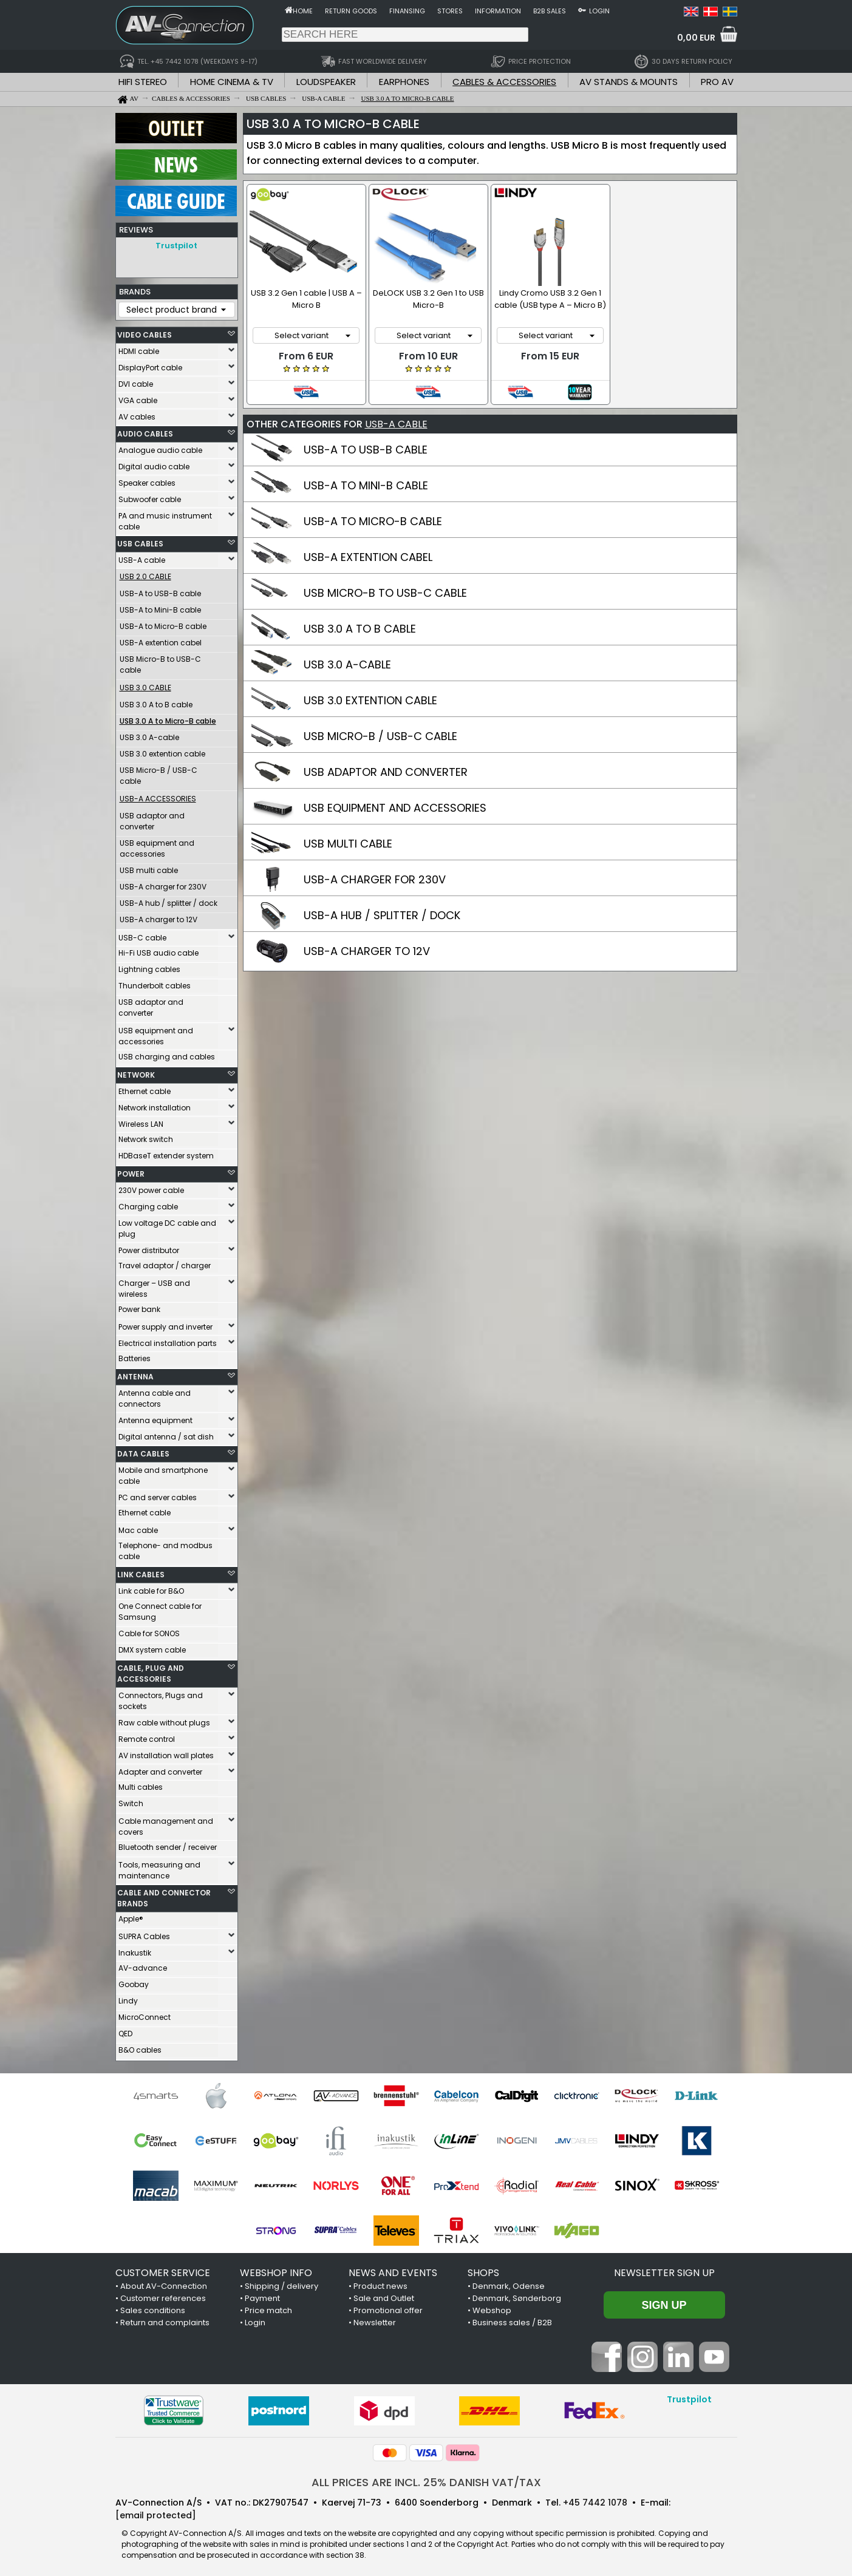 The height and width of the screenshot is (2576, 852). What do you see at coordinates (166, 1053) in the screenshot?
I see `USB charging and cables` at bounding box center [166, 1053].